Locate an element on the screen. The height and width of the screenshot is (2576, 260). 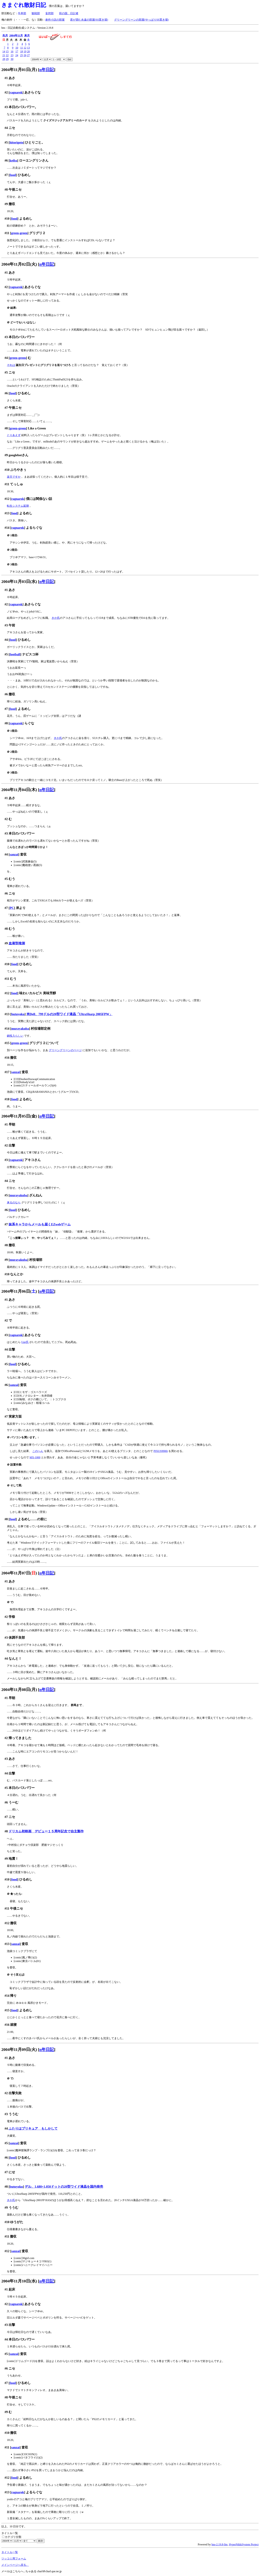
妄想部 is located at coordinates (49, 13).